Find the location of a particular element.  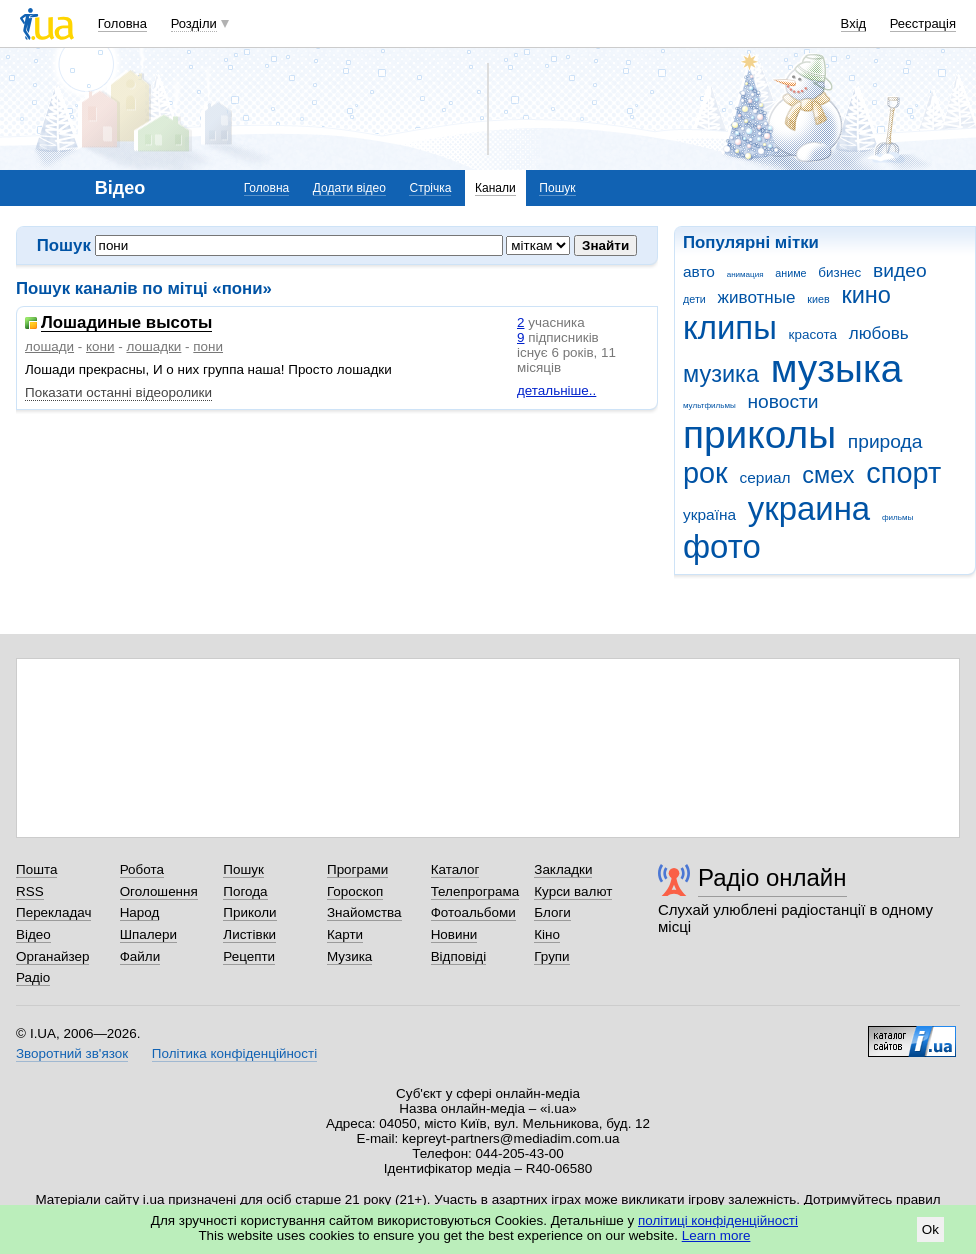

Приколи is located at coordinates (249, 912).